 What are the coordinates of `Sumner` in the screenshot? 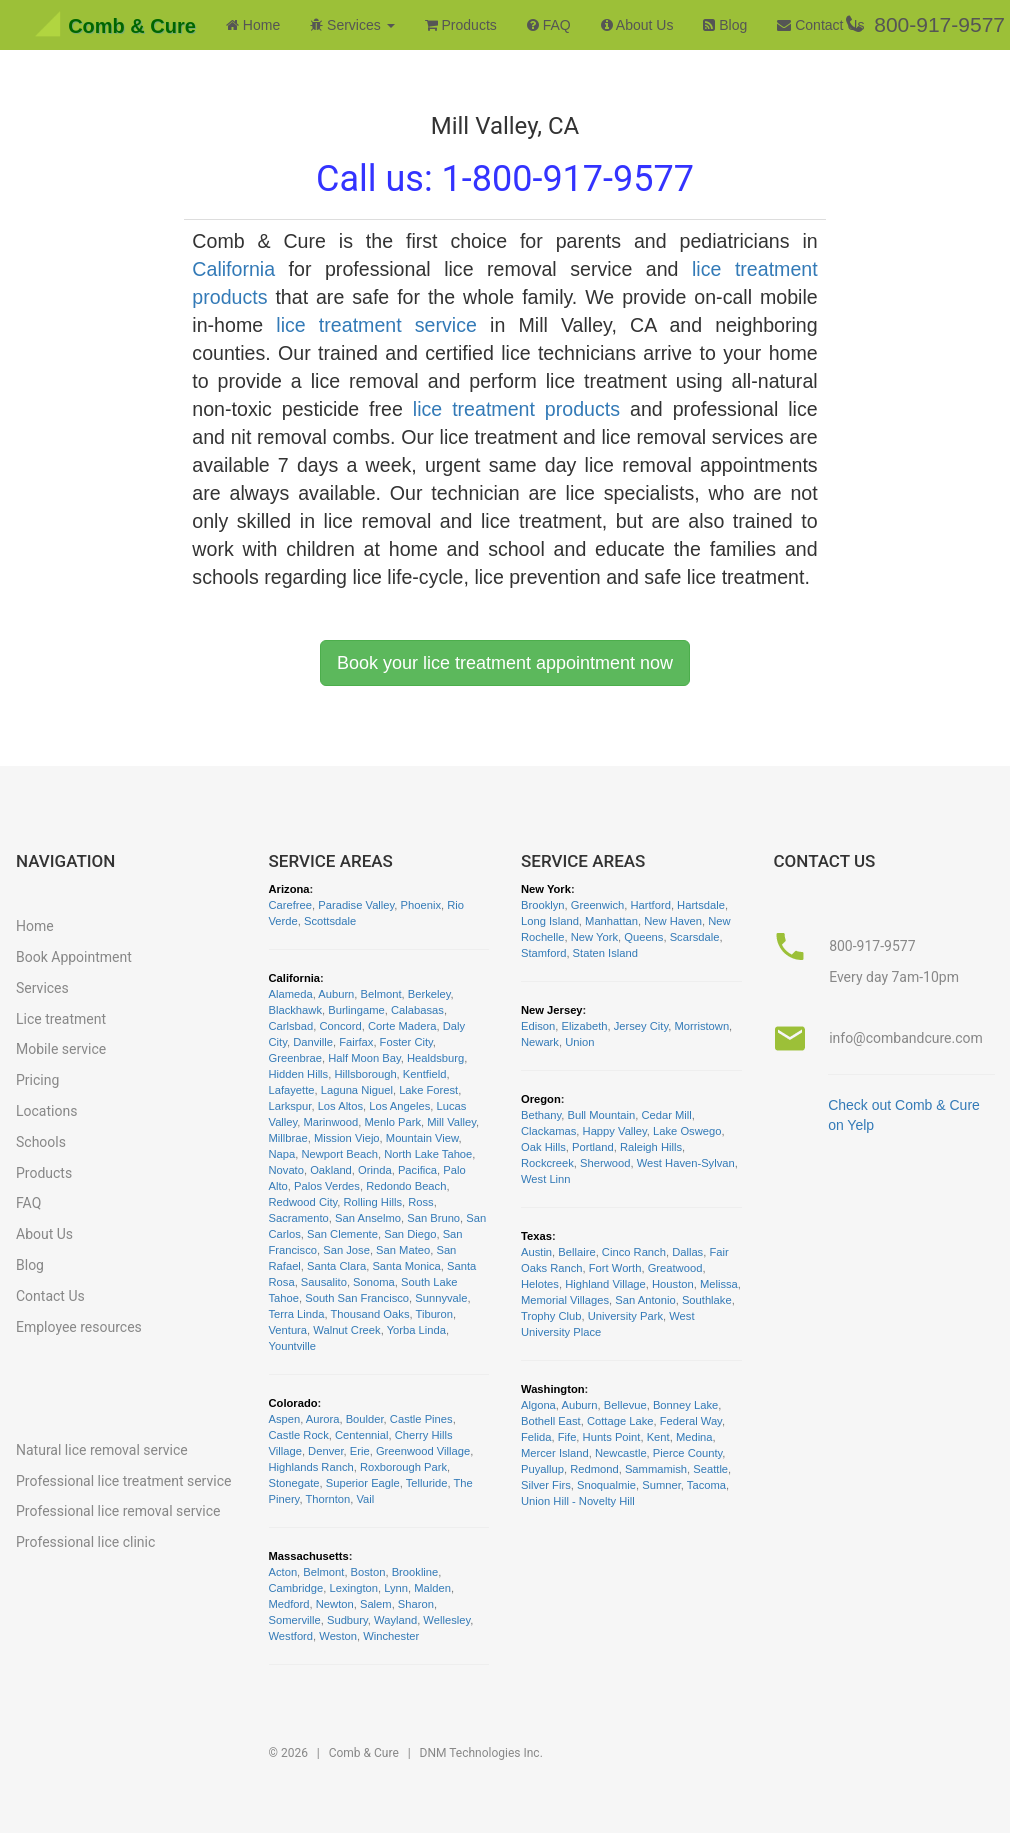 It's located at (661, 1485).